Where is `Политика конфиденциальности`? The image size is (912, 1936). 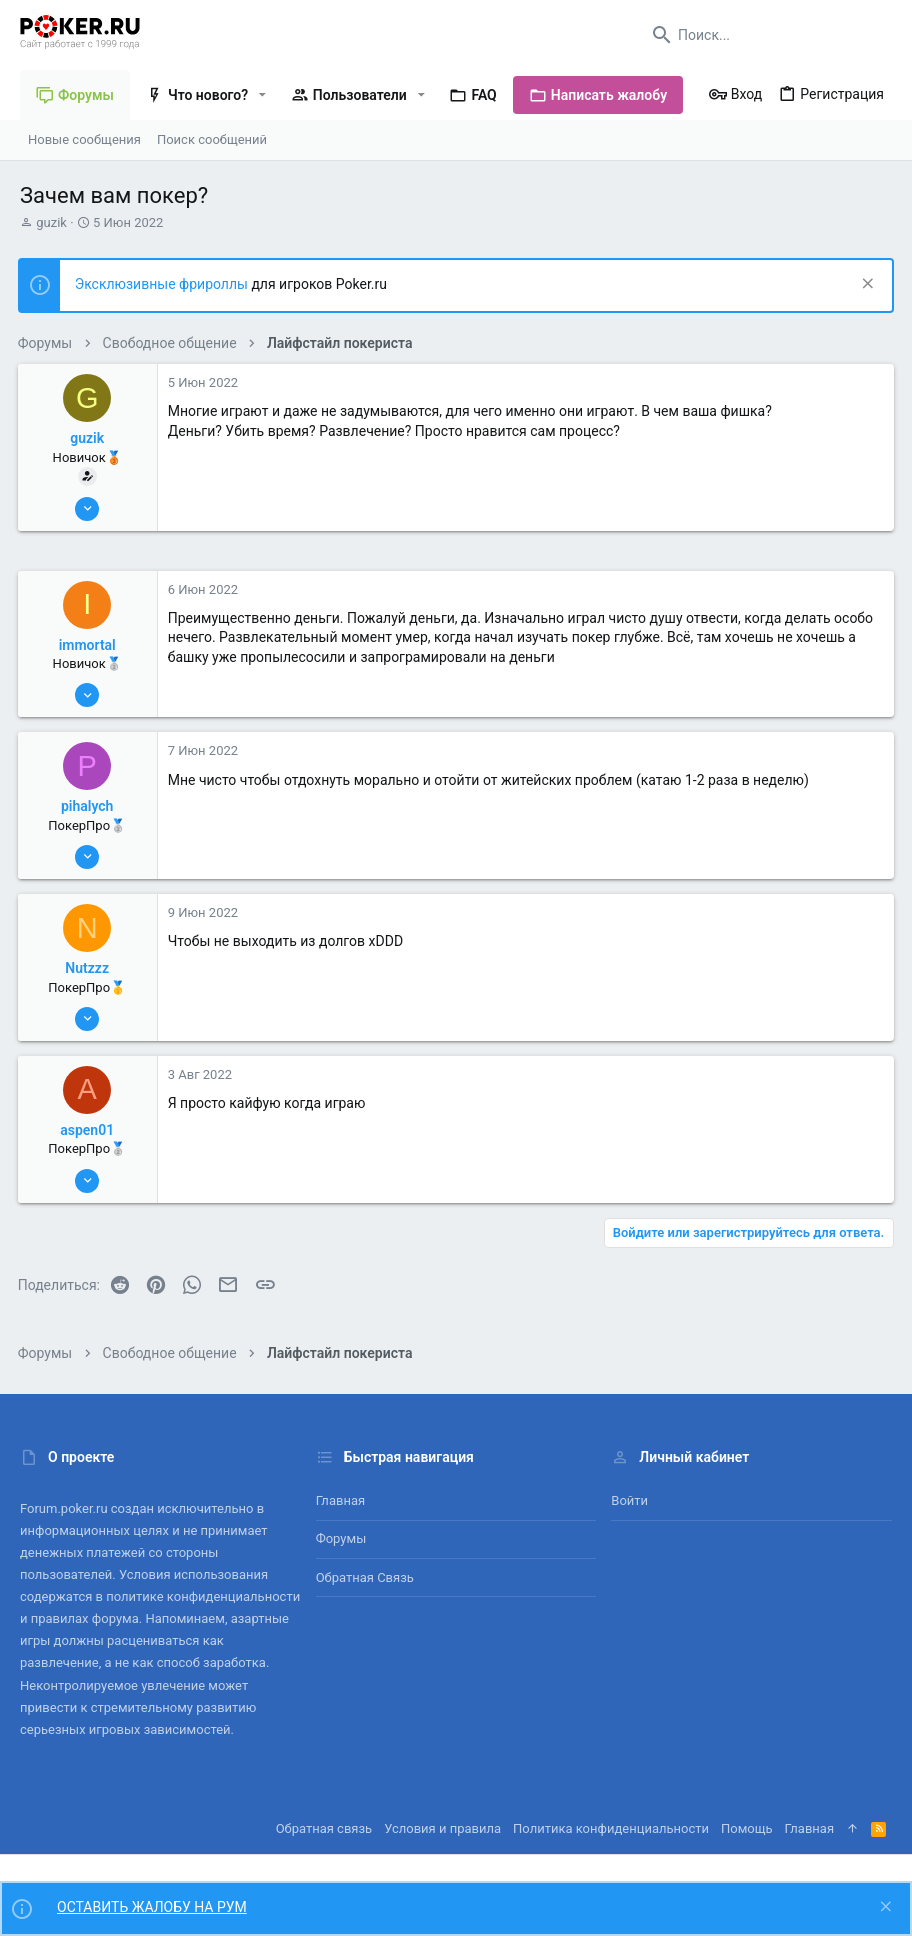 Политика конфиденциальности is located at coordinates (611, 1828).